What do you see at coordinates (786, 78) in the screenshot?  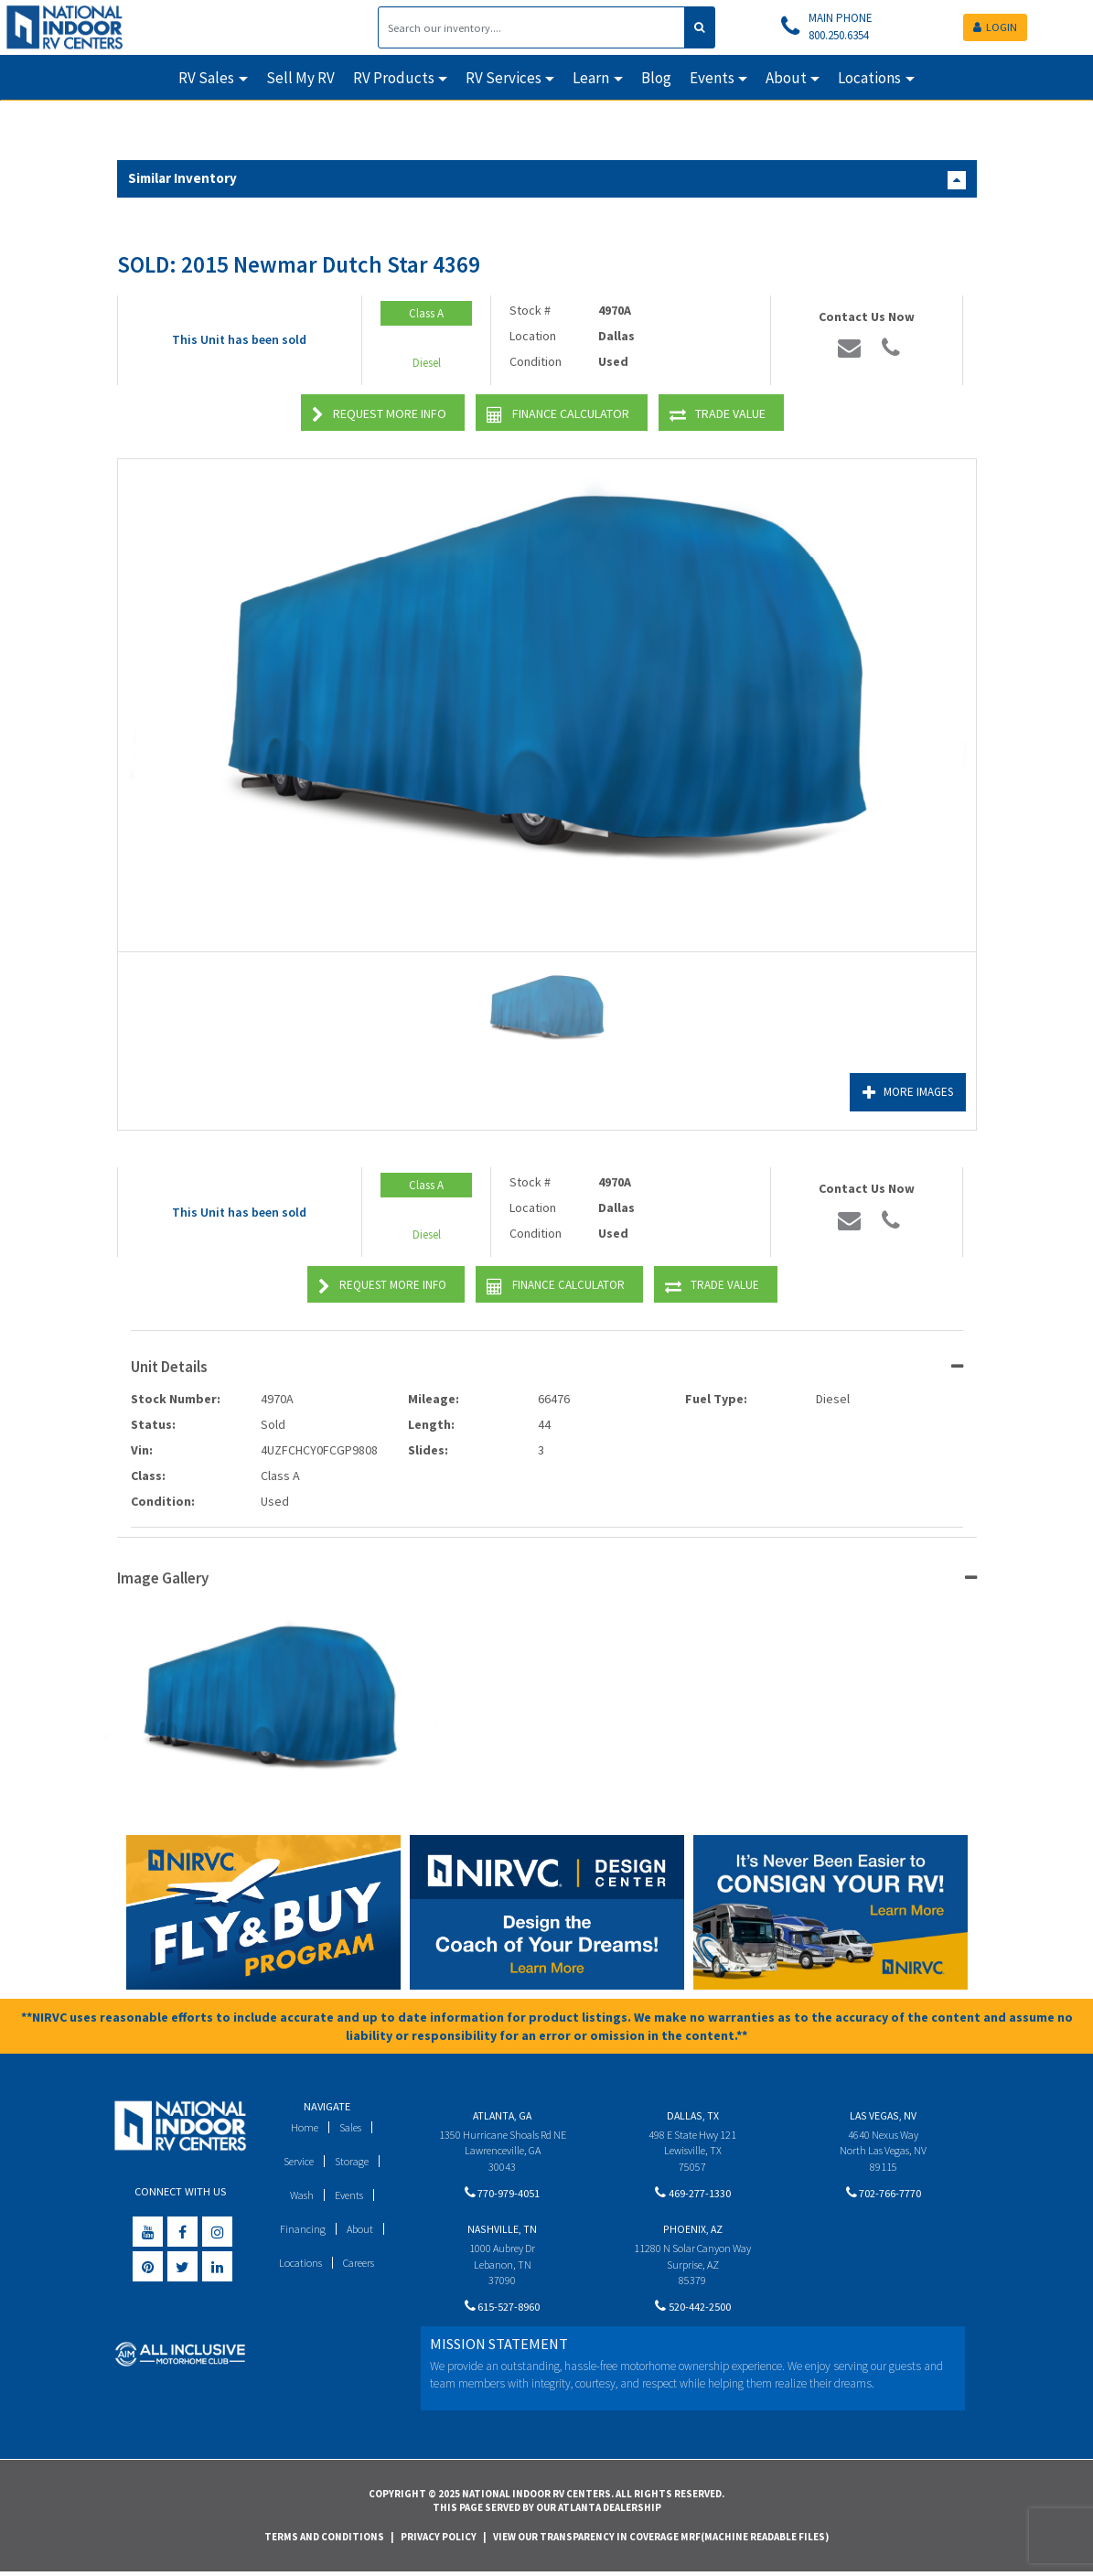 I see `About [button]` at bounding box center [786, 78].